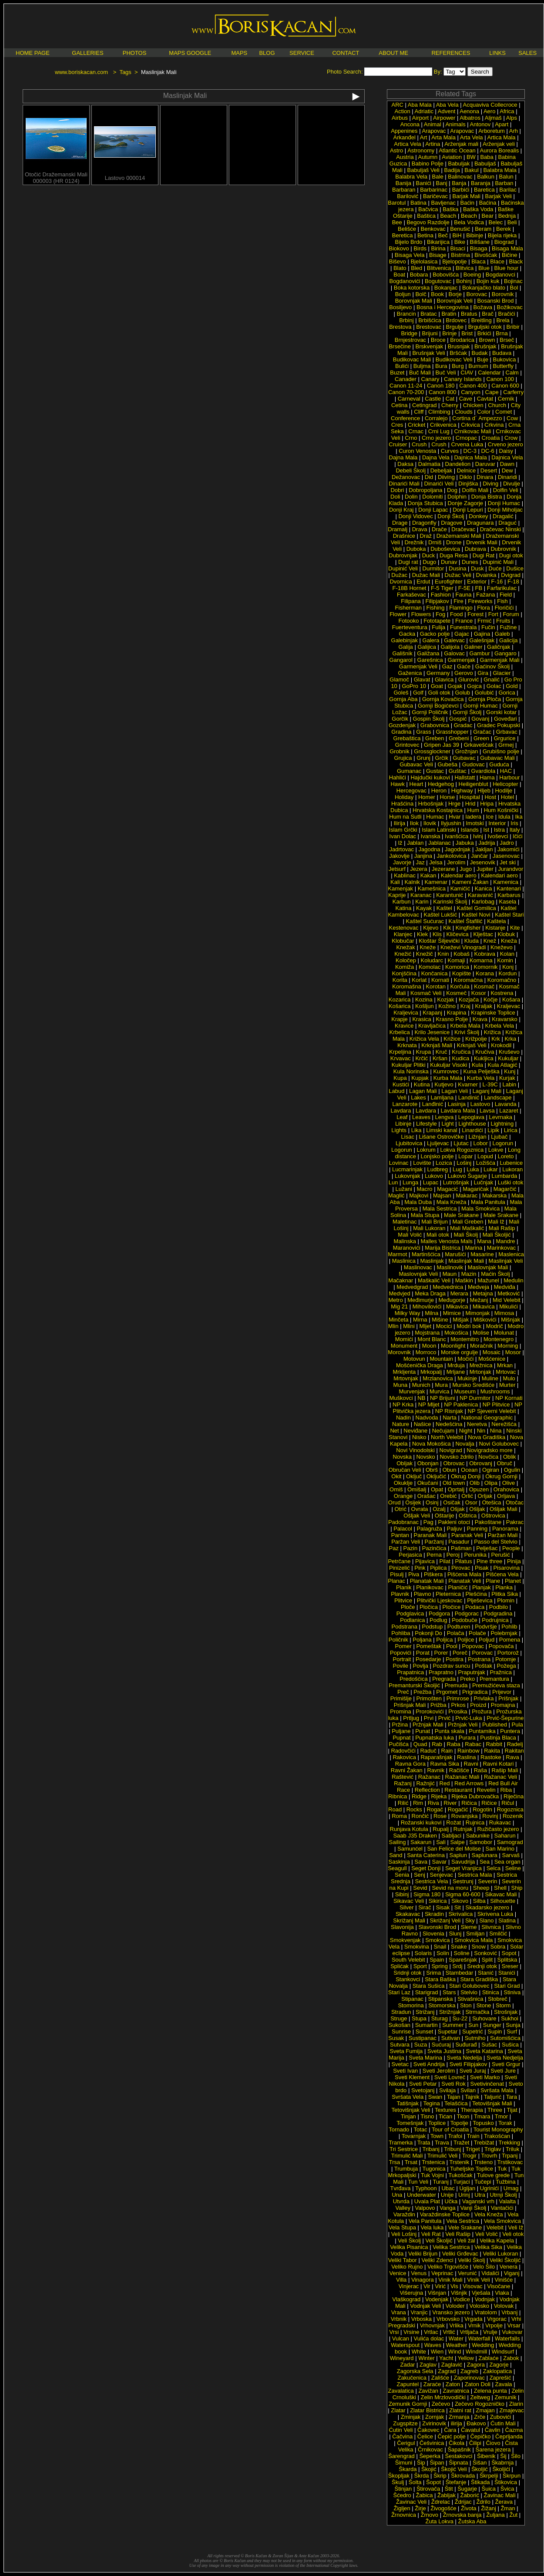 The height and width of the screenshot is (2576, 544). I want to click on Mala Stupa, so click(425, 1215).